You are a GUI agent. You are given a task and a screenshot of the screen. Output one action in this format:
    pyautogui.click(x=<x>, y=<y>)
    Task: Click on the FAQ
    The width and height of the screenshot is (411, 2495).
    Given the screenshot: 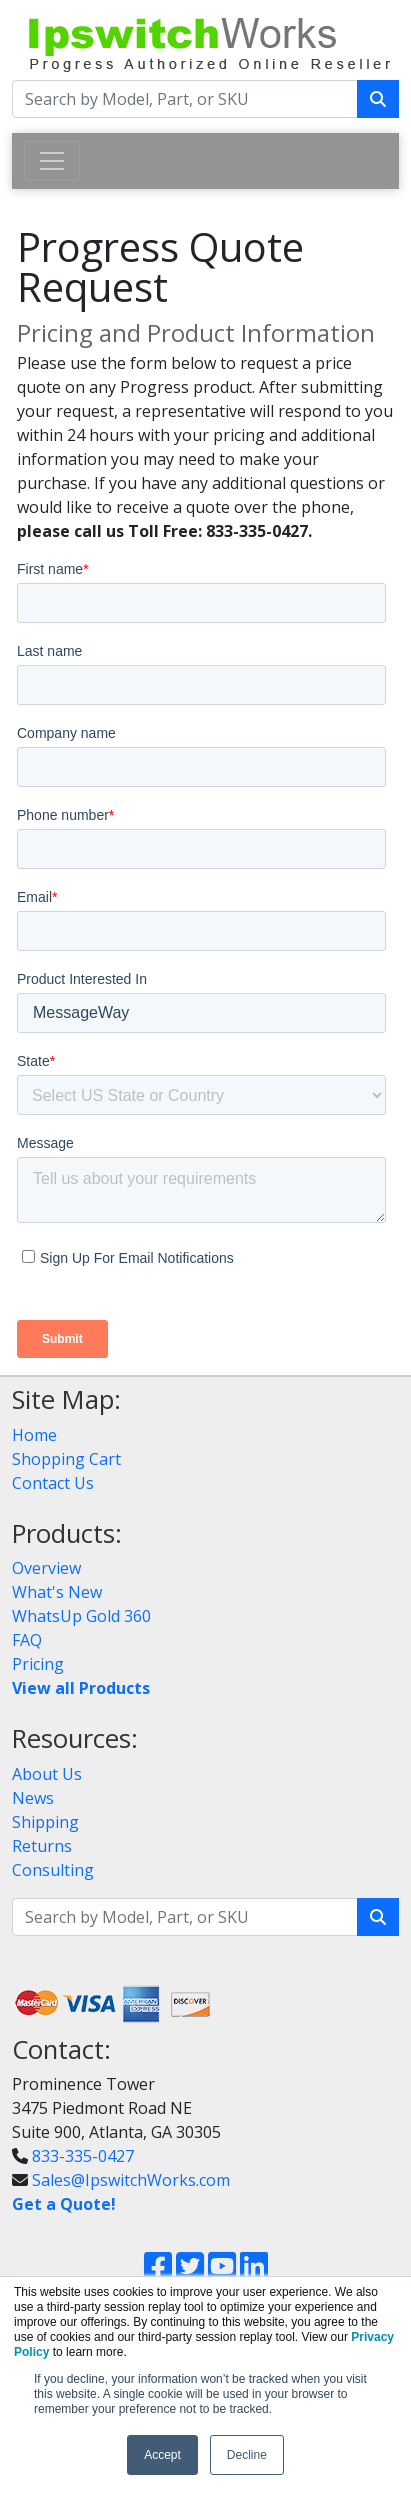 What is the action you would take?
    pyautogui.click(x=27, y=1640)
    